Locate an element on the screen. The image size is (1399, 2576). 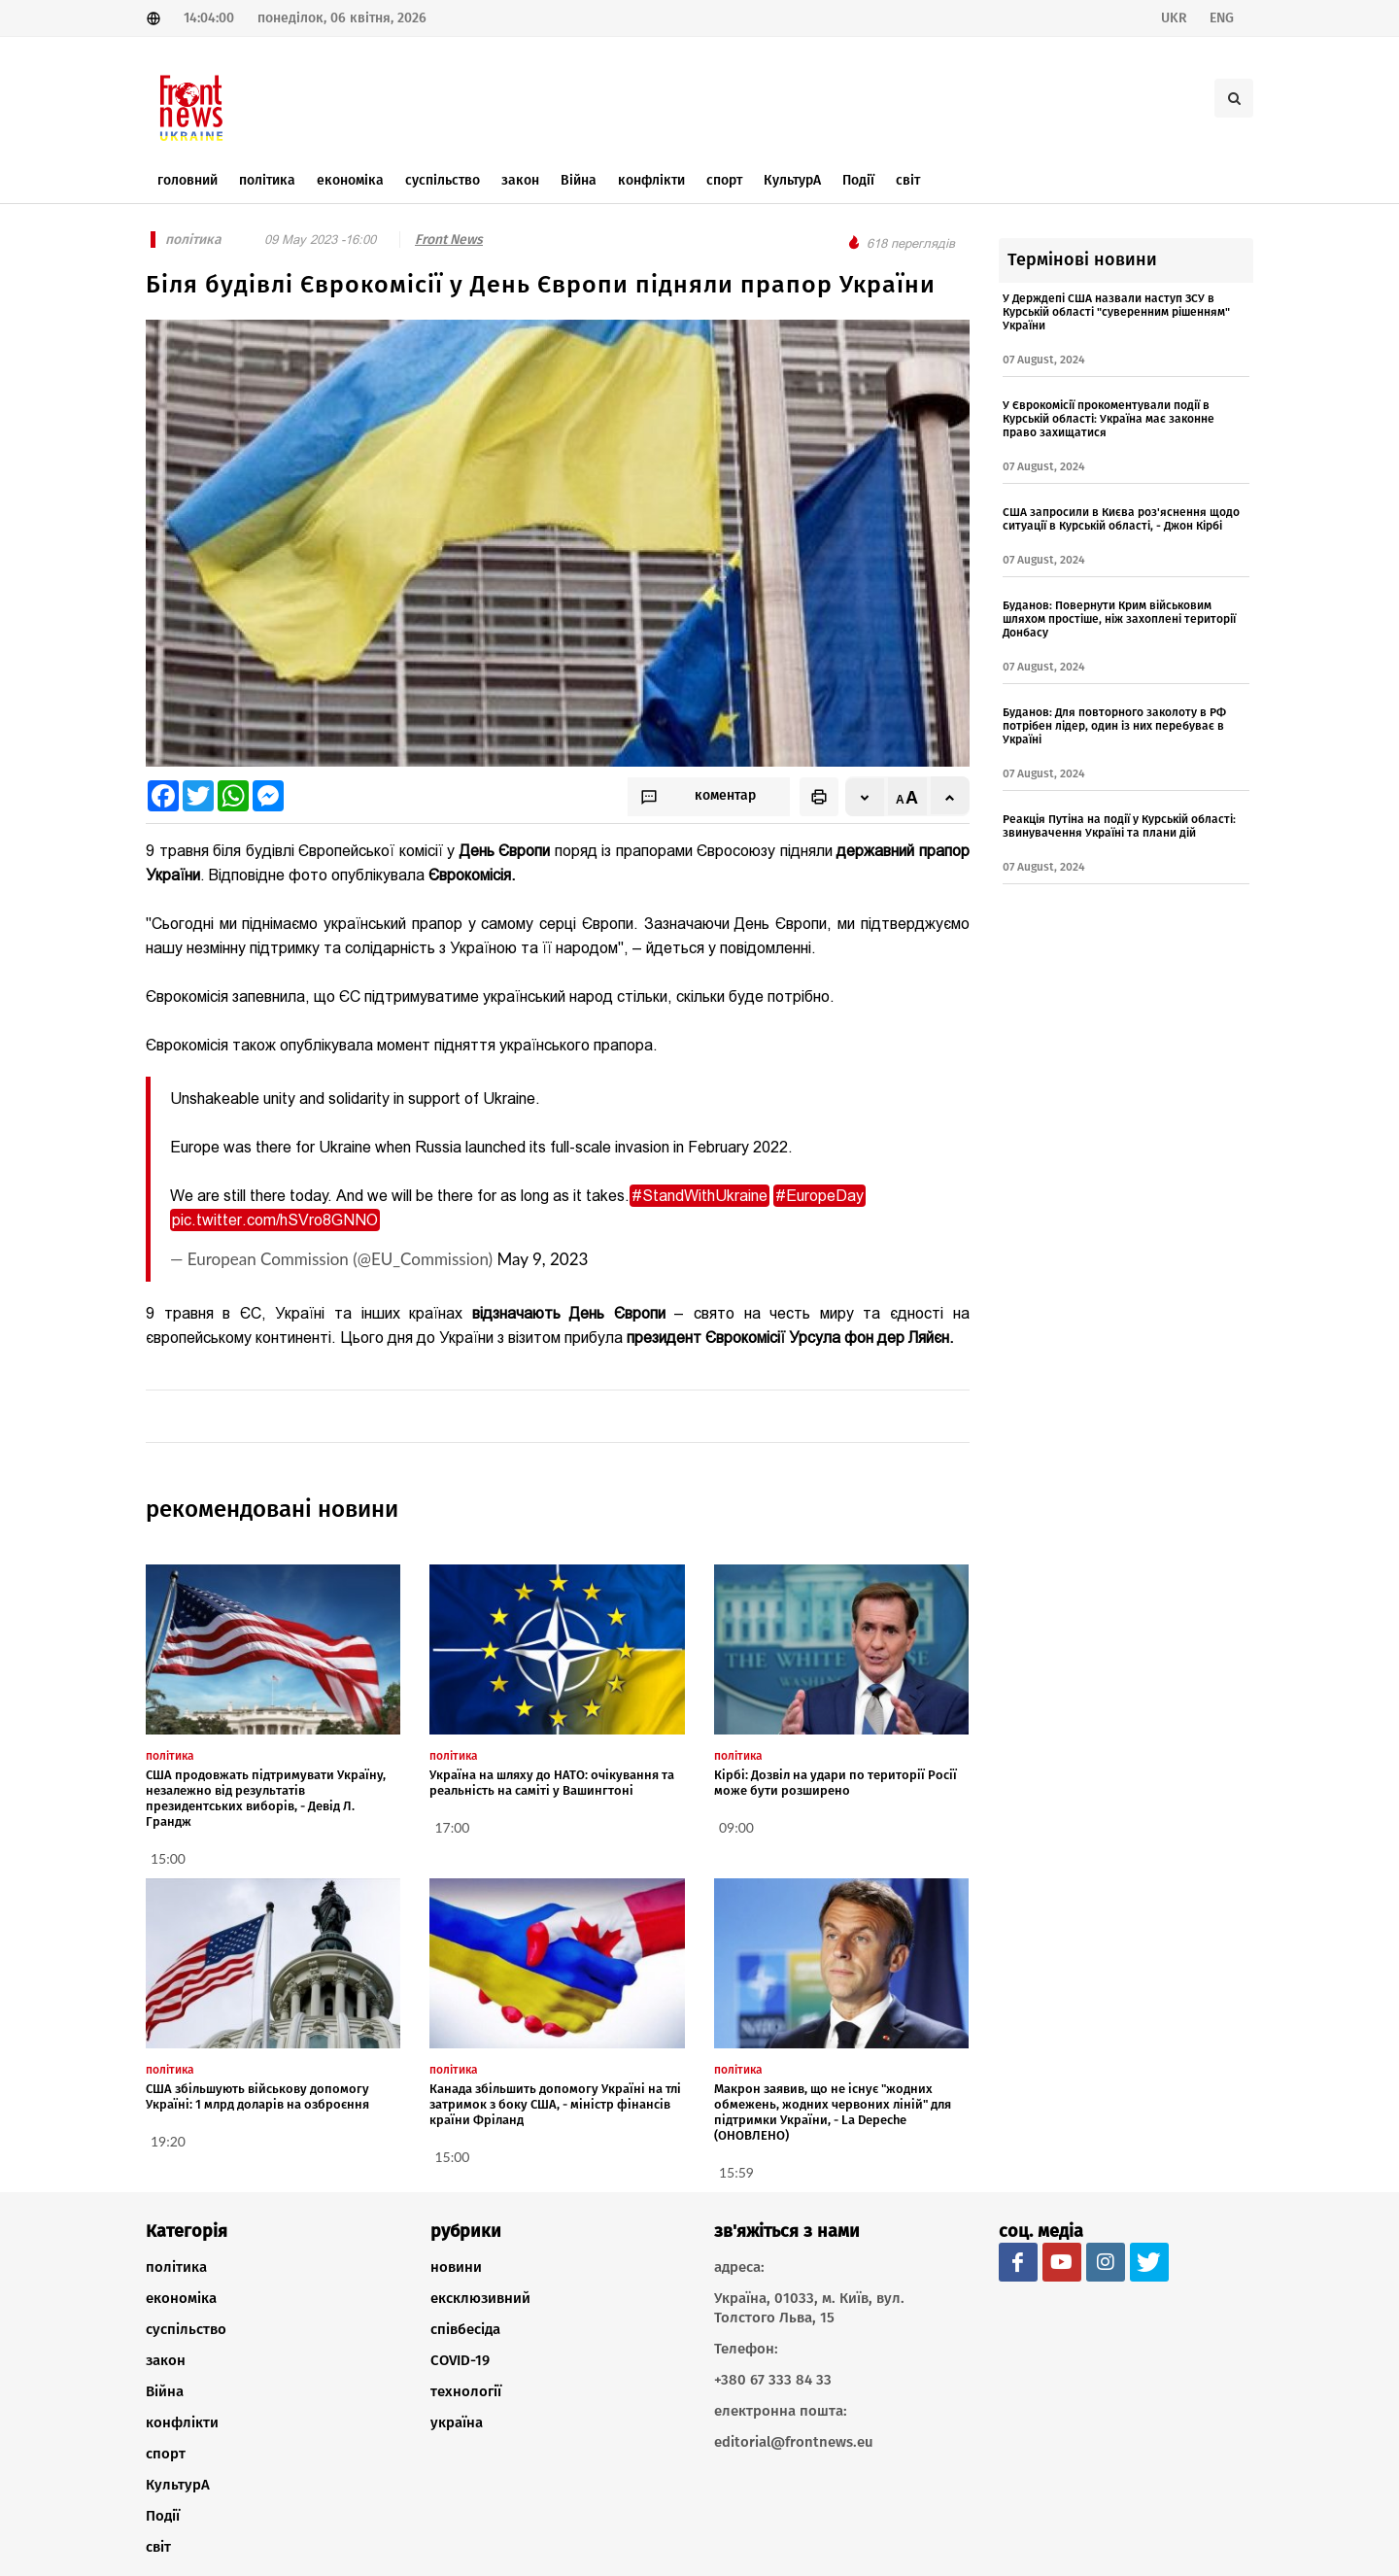
Буданов: Повернути Крим військовим шляхом простіше, ніж захоплені території Донбасу is located at coordinates (1119, 619).